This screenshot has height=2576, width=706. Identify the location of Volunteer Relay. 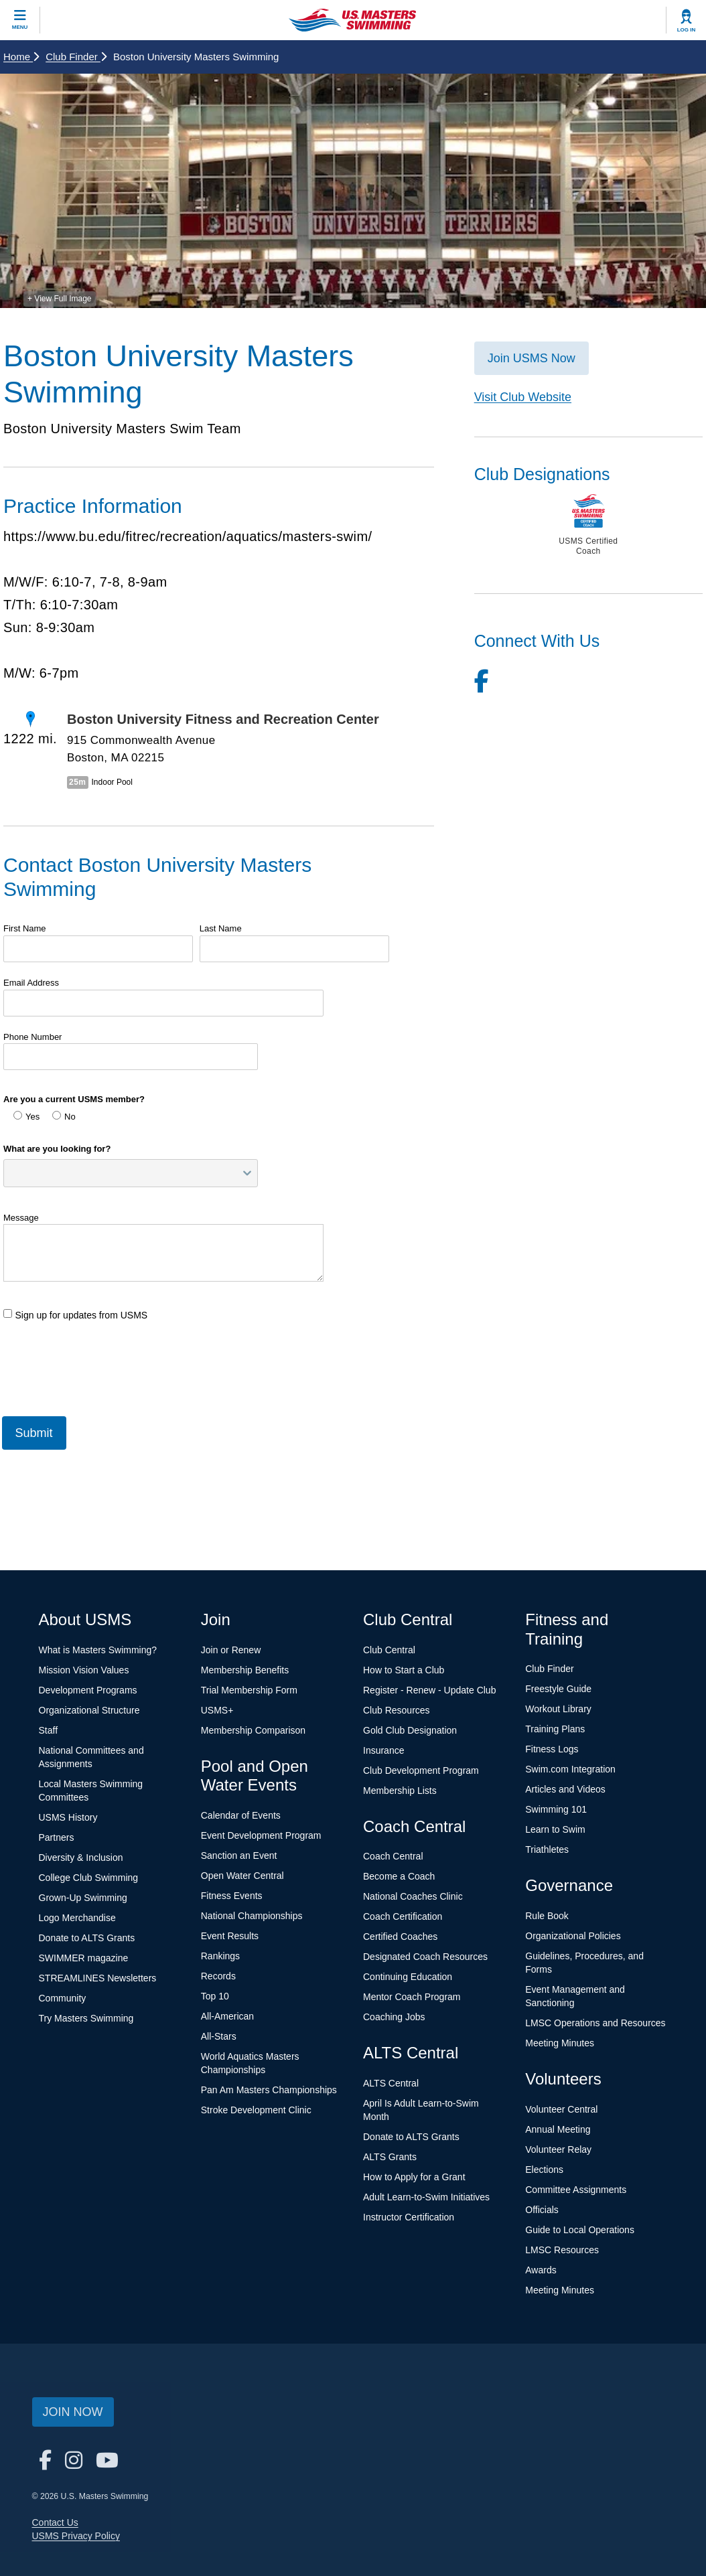
(558, 2149).